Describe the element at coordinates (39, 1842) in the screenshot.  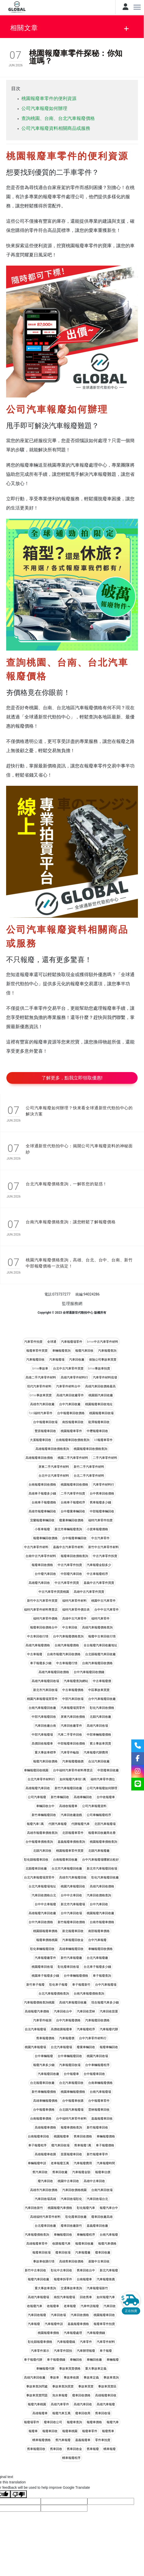
I see `台中報廢車價格查詢` at that location.